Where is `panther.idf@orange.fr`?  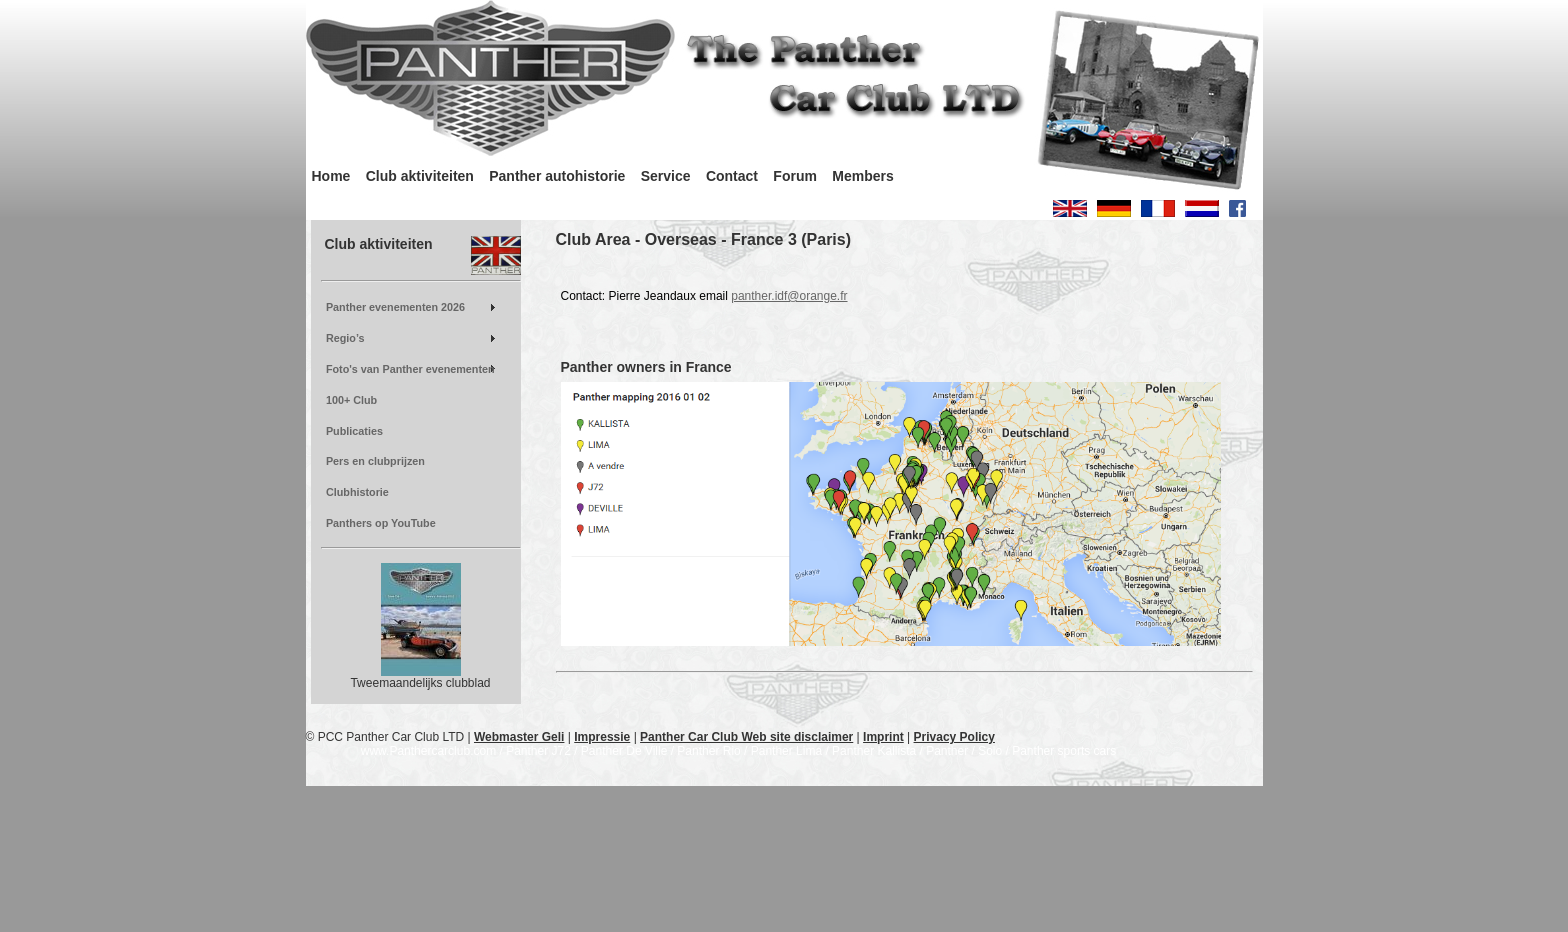 panther.idf@orange.fr is located at coordinates (789, 296).